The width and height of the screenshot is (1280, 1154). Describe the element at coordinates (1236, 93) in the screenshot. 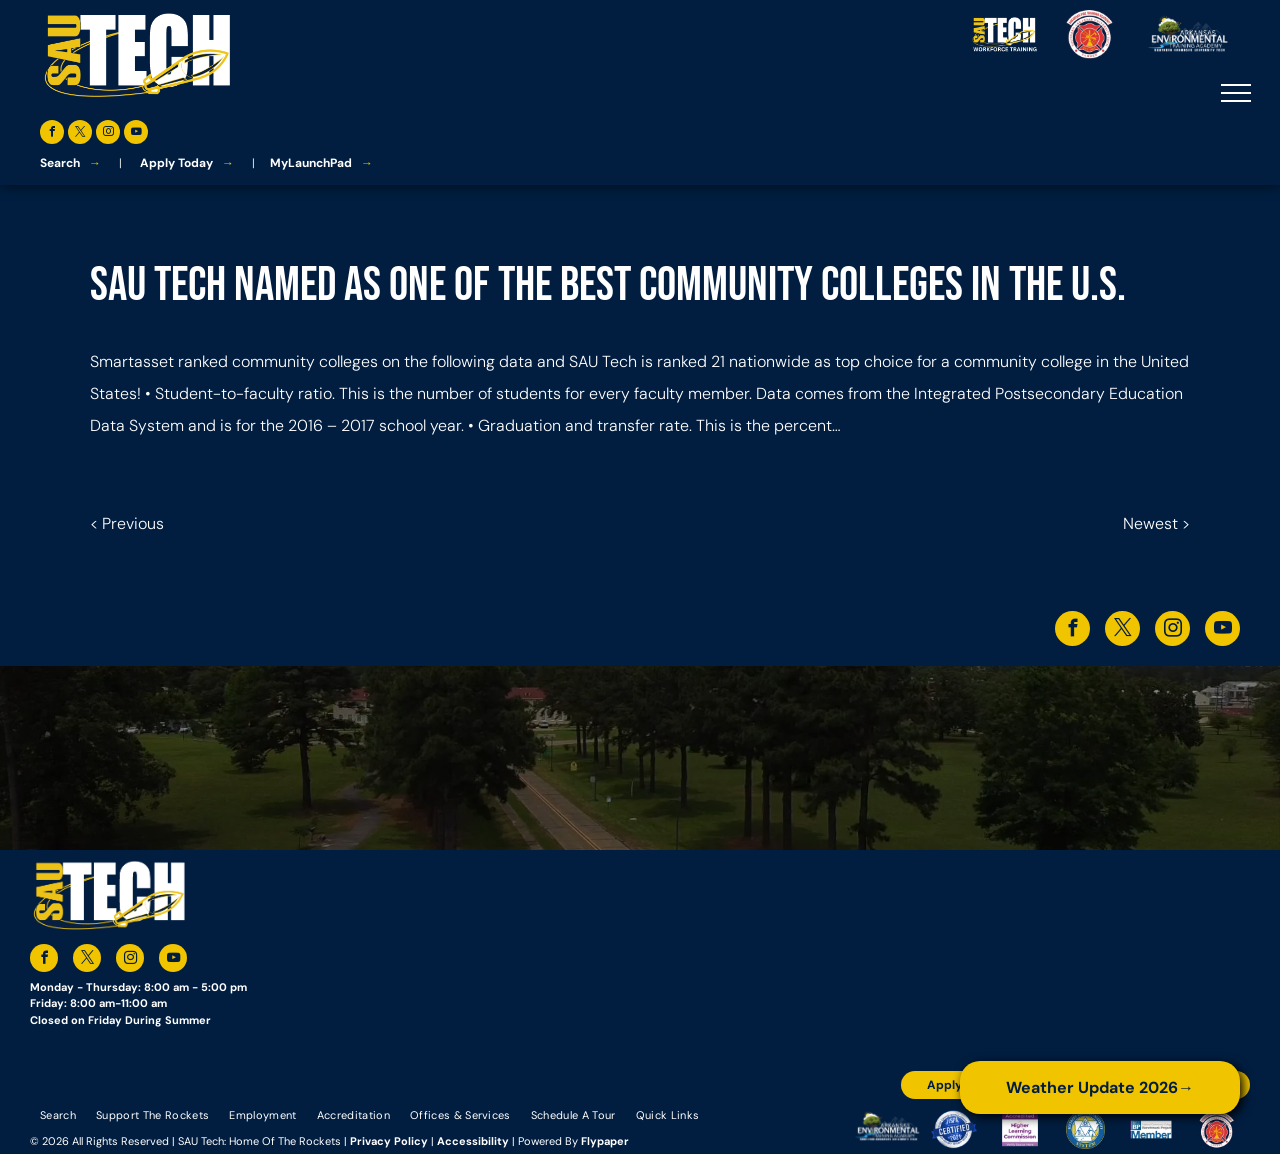

I see `[menu]` at that location.